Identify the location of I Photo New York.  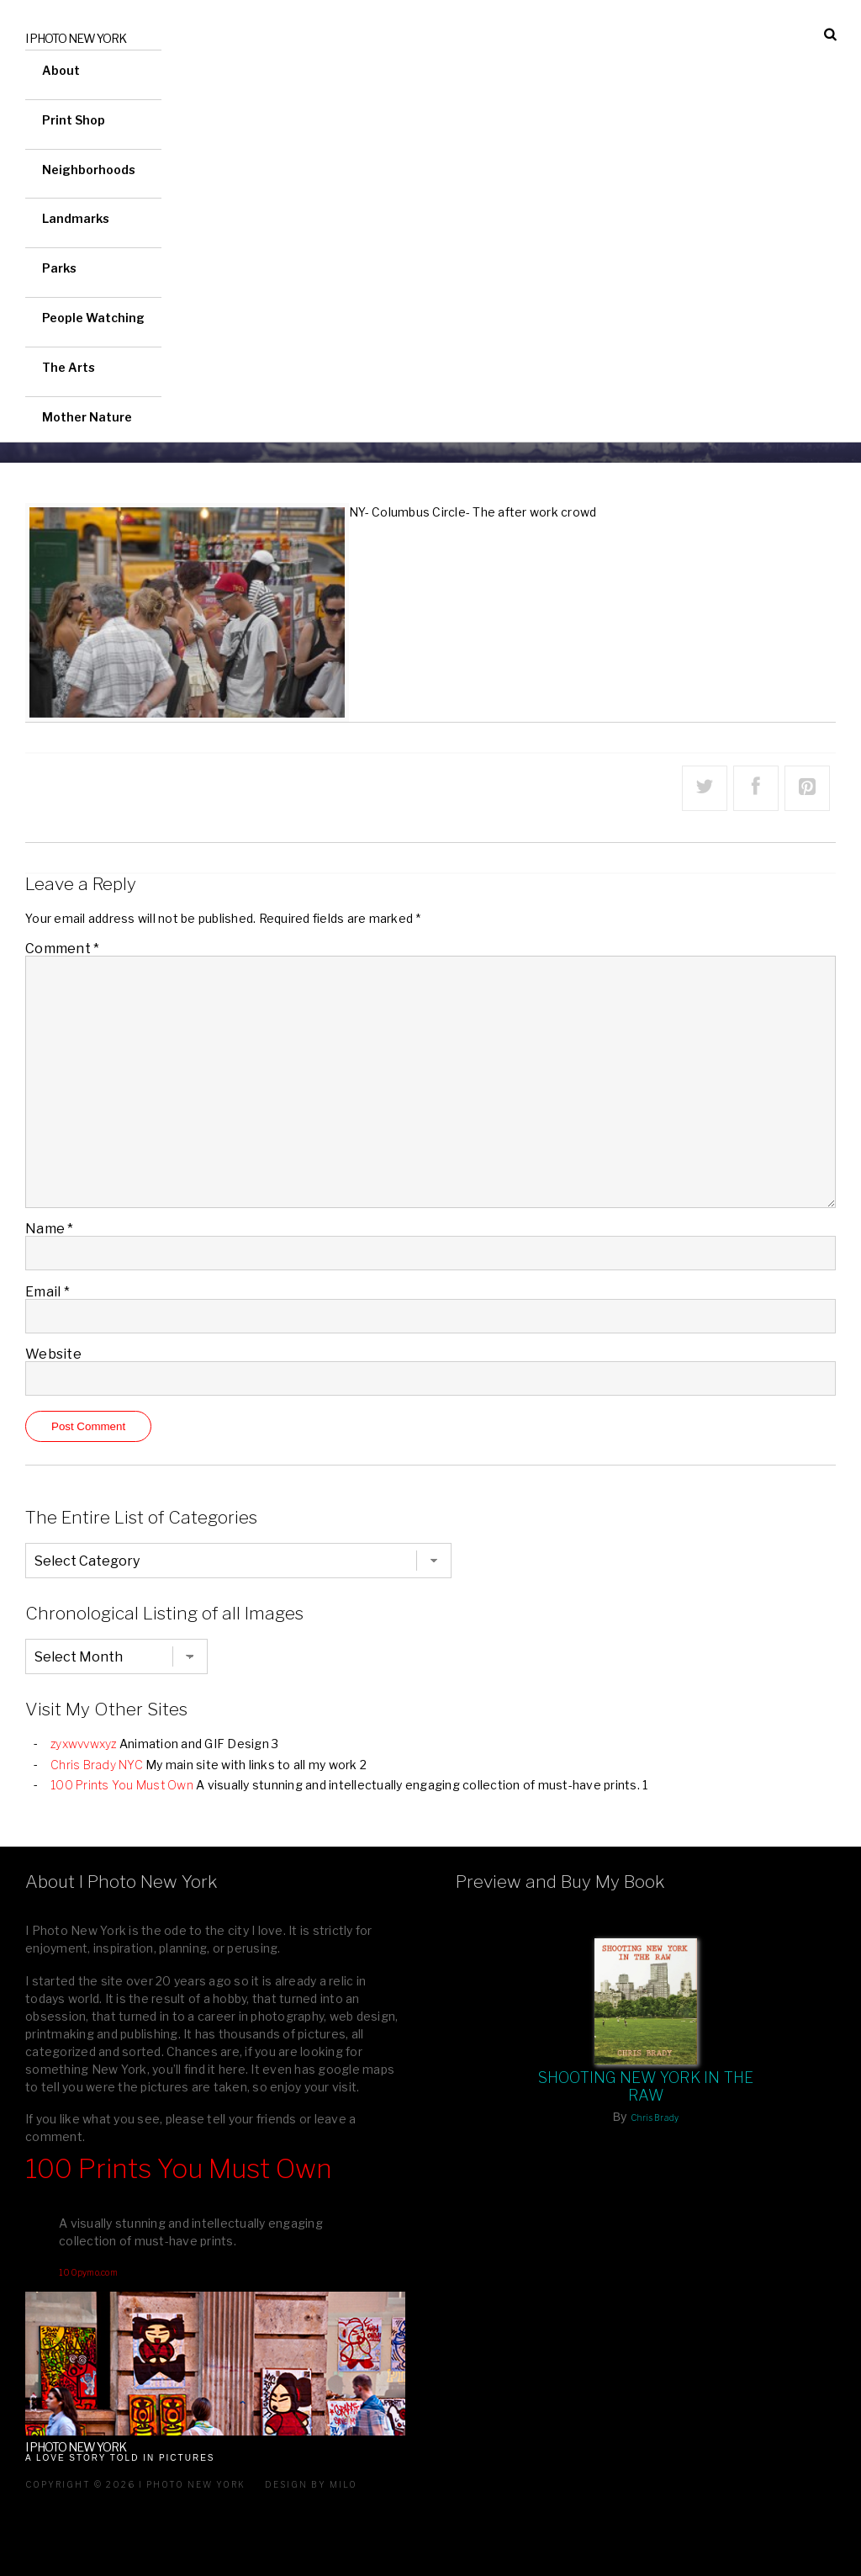
(75, 38).